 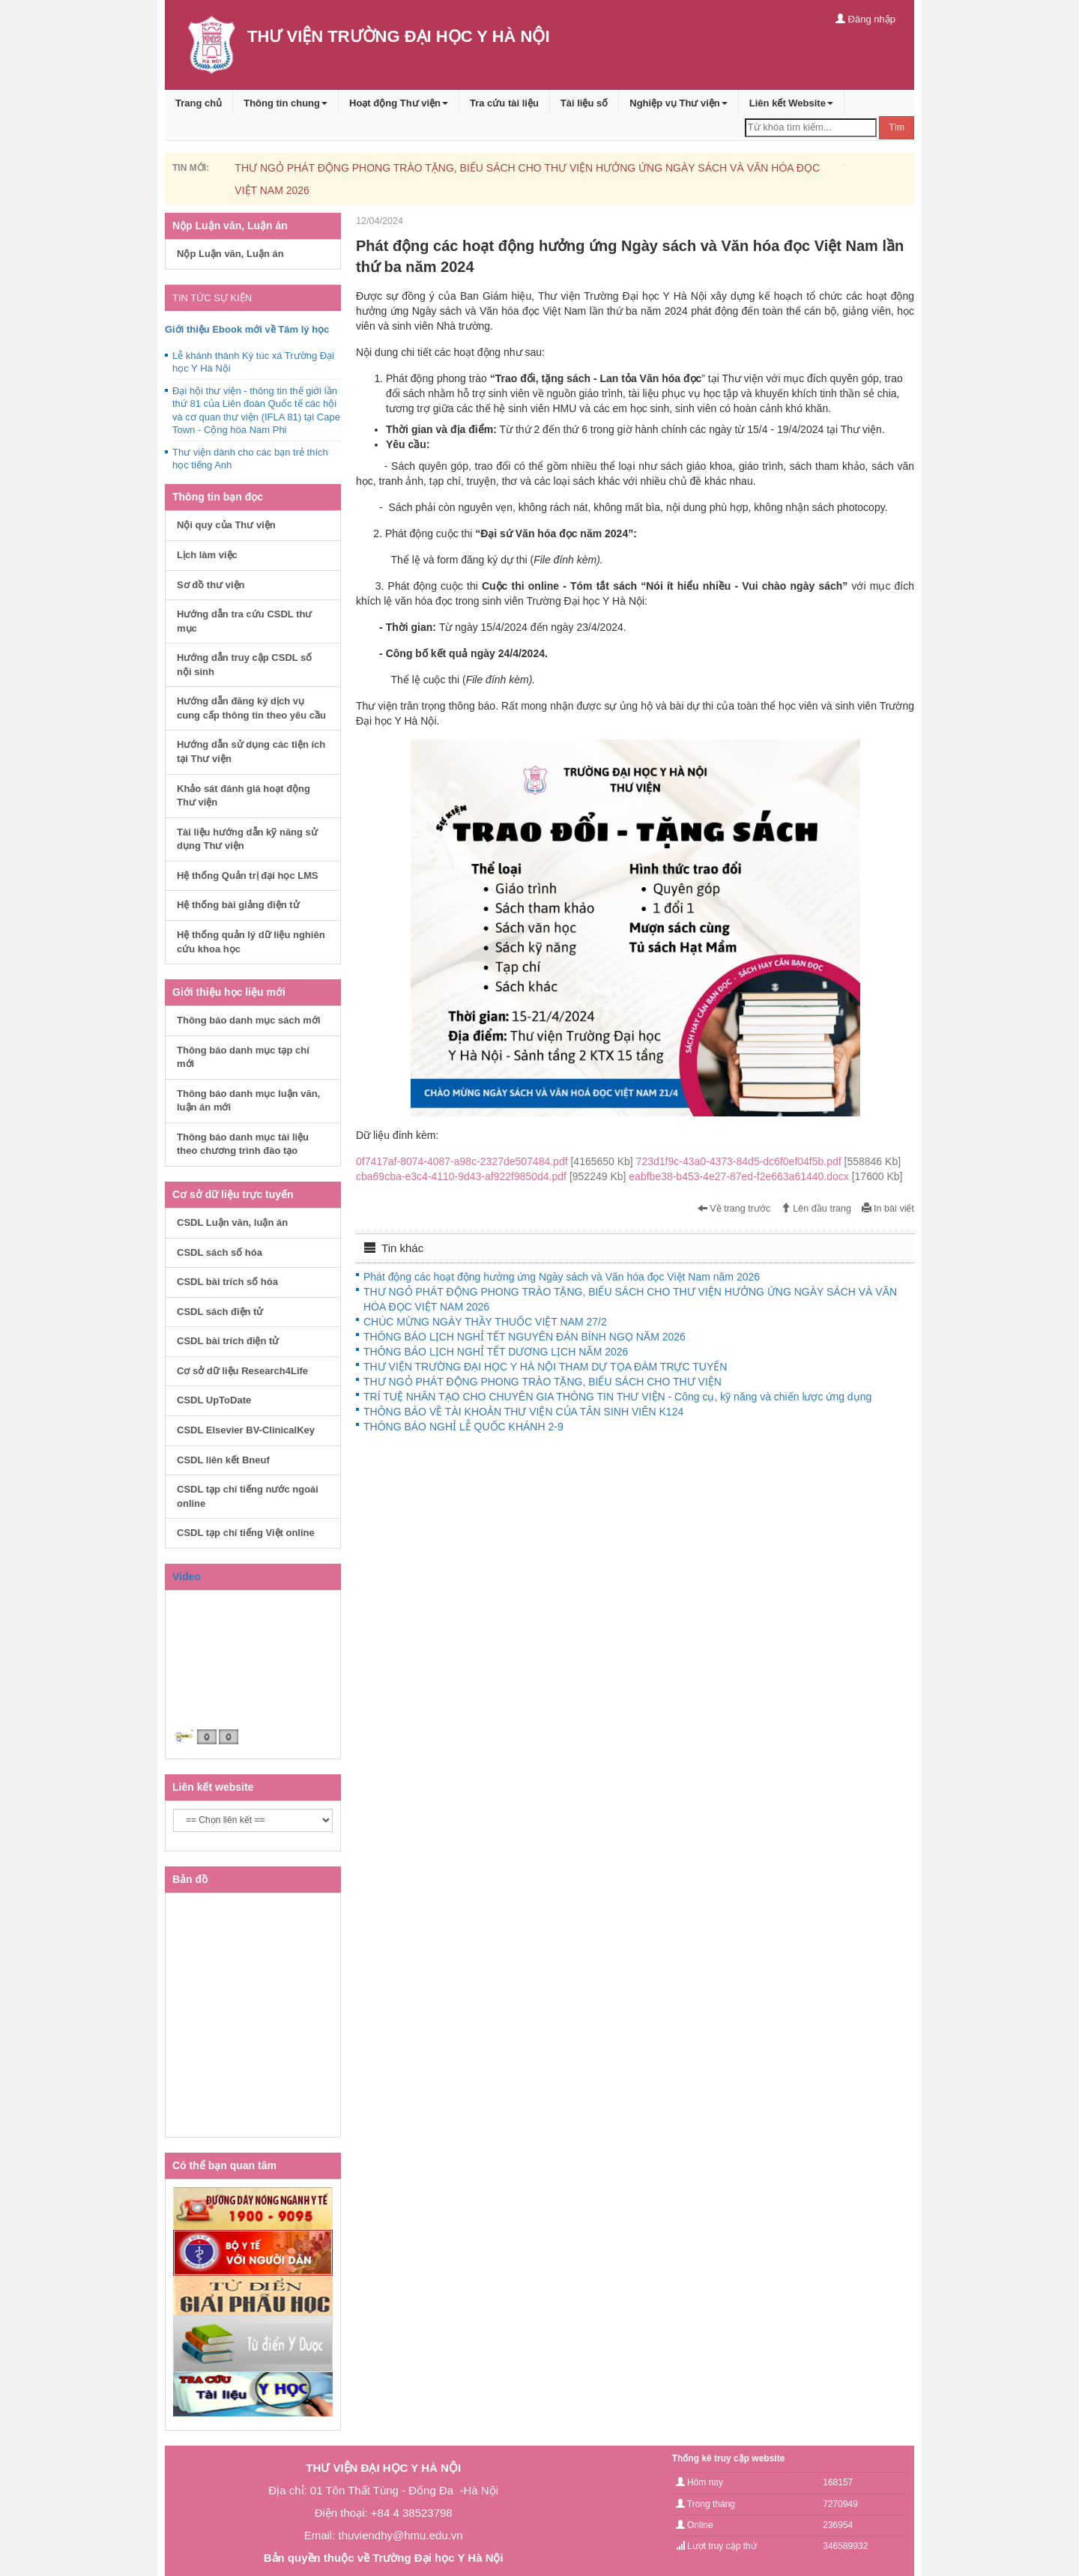 I want to click on THÔNG BÁO VỀ TÀI KHOẢN THƯ VIỆN CỦA TÂN SINH VIÊN K124, so click(x=523, y=1412).